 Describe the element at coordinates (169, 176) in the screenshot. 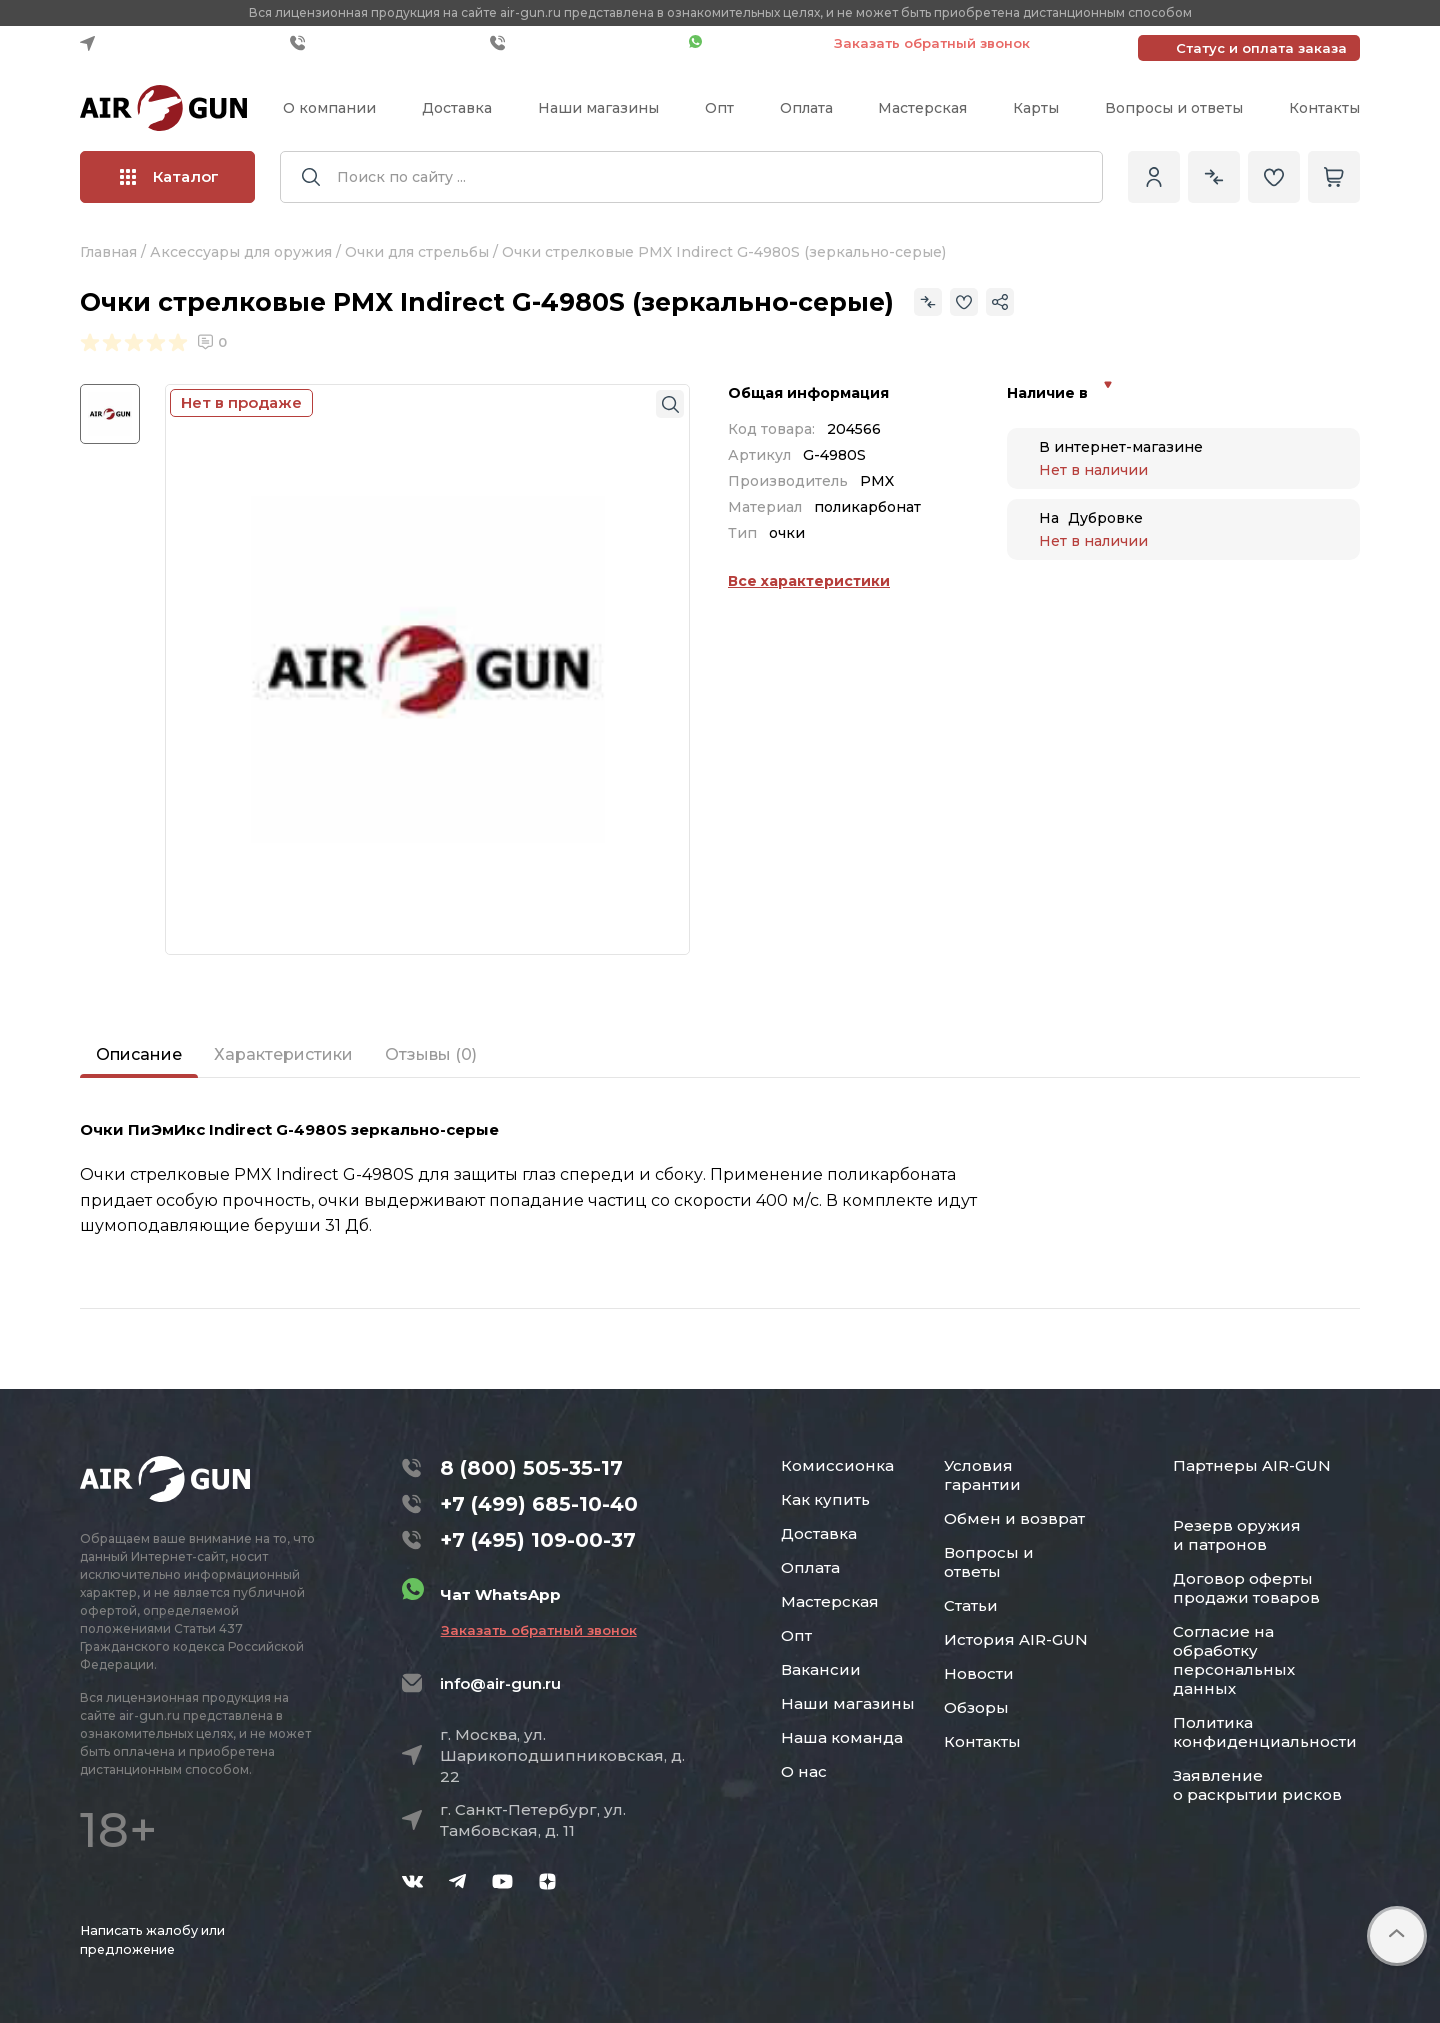

I see `Каталог` at that location.